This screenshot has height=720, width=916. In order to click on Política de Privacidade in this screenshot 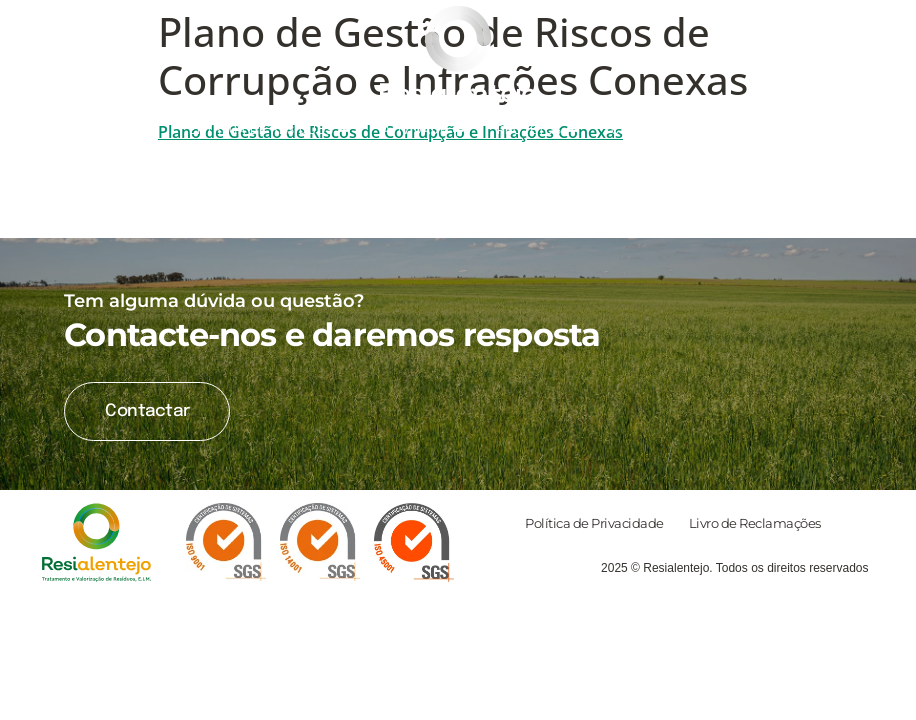, I will do `click(594, 523)`.